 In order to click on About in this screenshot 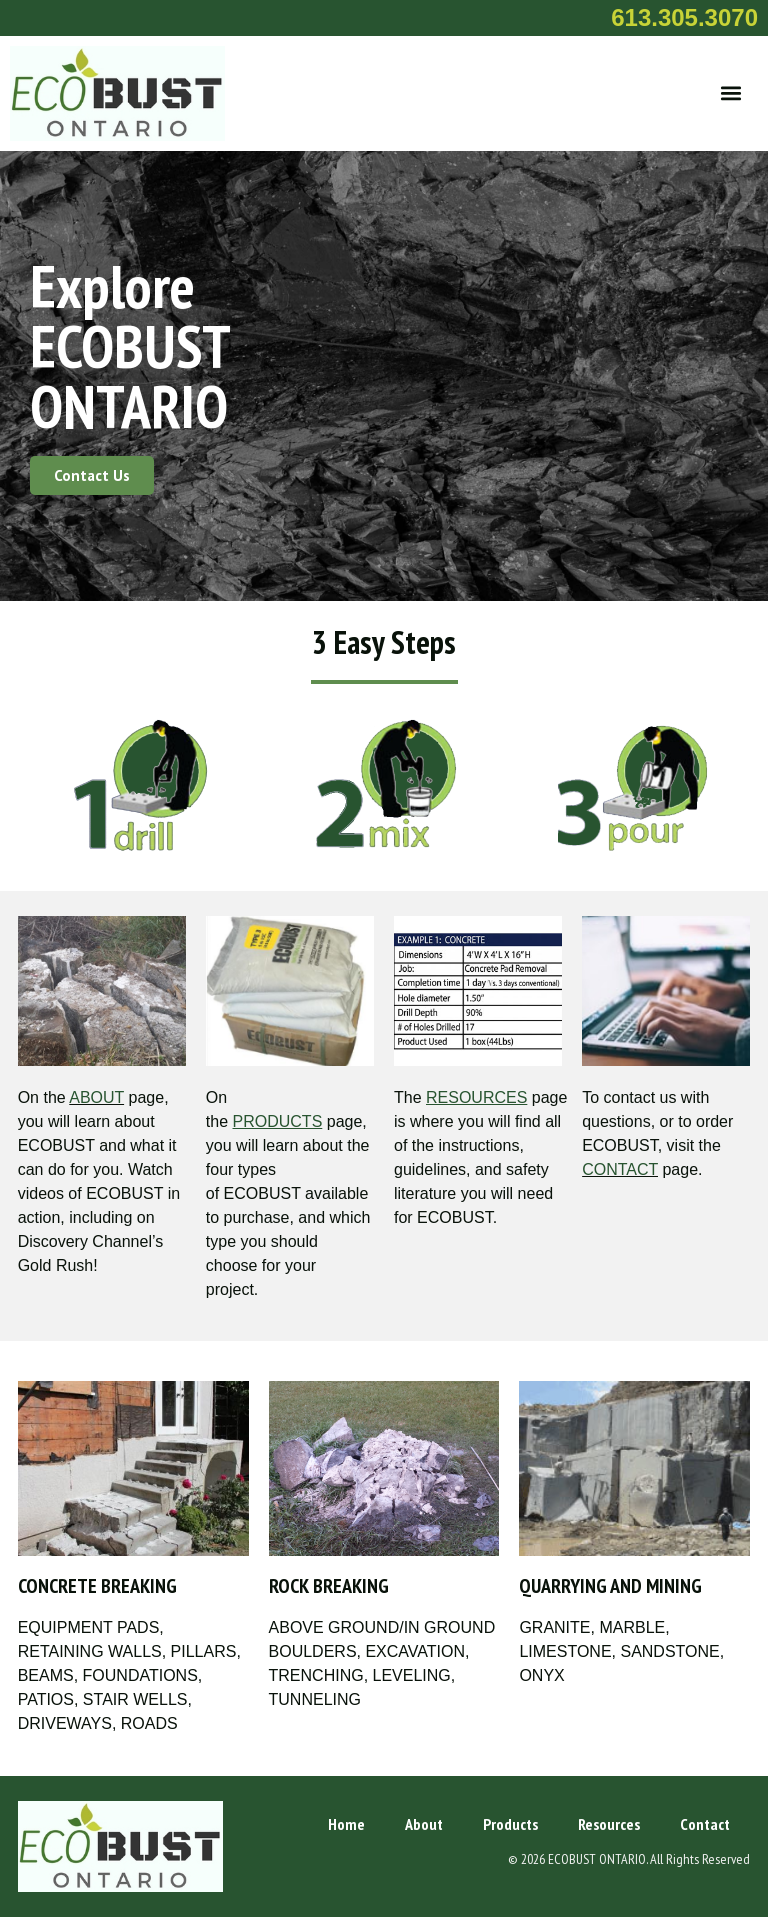, I will do `click(424, 1824)`.